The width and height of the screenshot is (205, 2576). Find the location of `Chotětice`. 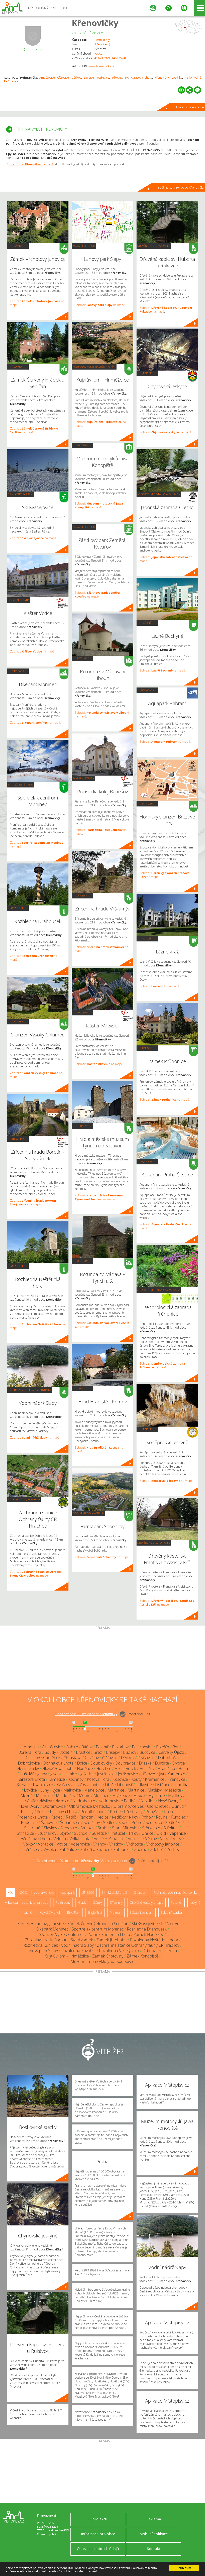

Chotětice is located at coordinates (51, 1757).